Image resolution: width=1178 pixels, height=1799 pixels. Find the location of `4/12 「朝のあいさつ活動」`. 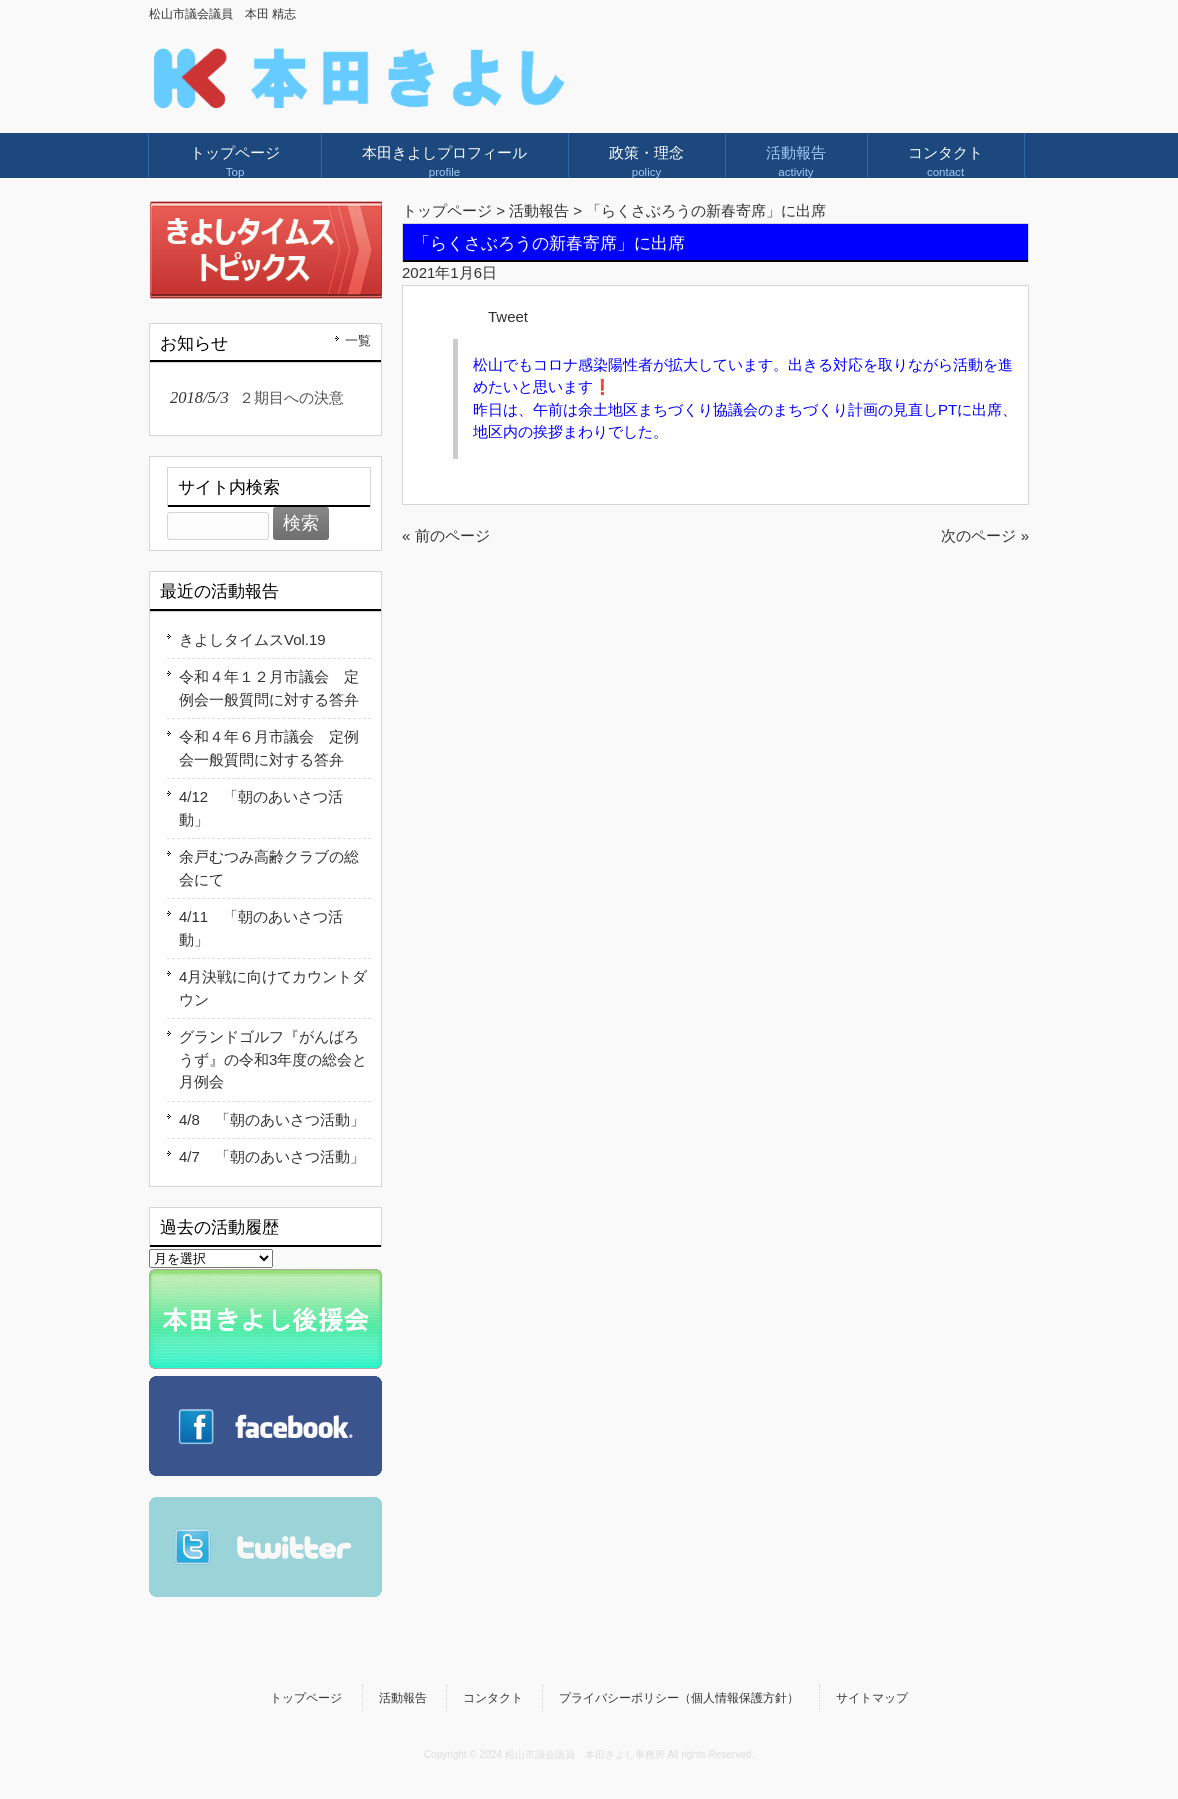

4/12 「朝のあいさつ活動」 is located at coordinates (261, 808).